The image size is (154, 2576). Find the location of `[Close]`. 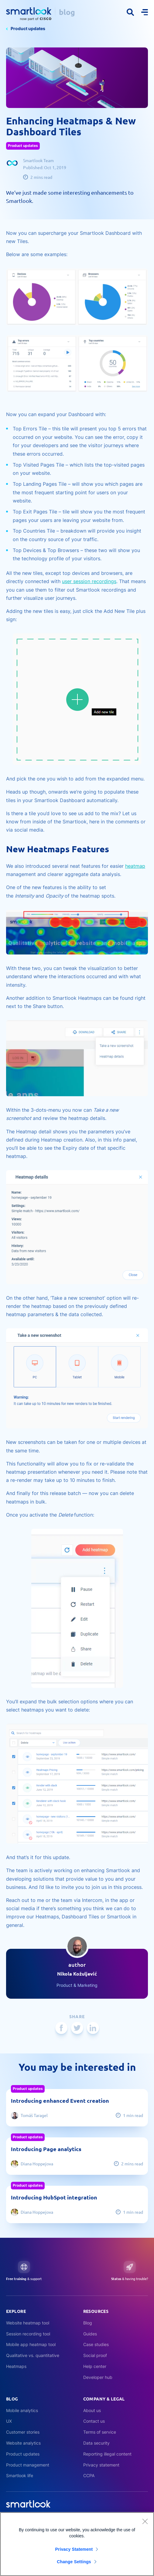

[Close] is located at coordinates (145, 2524).